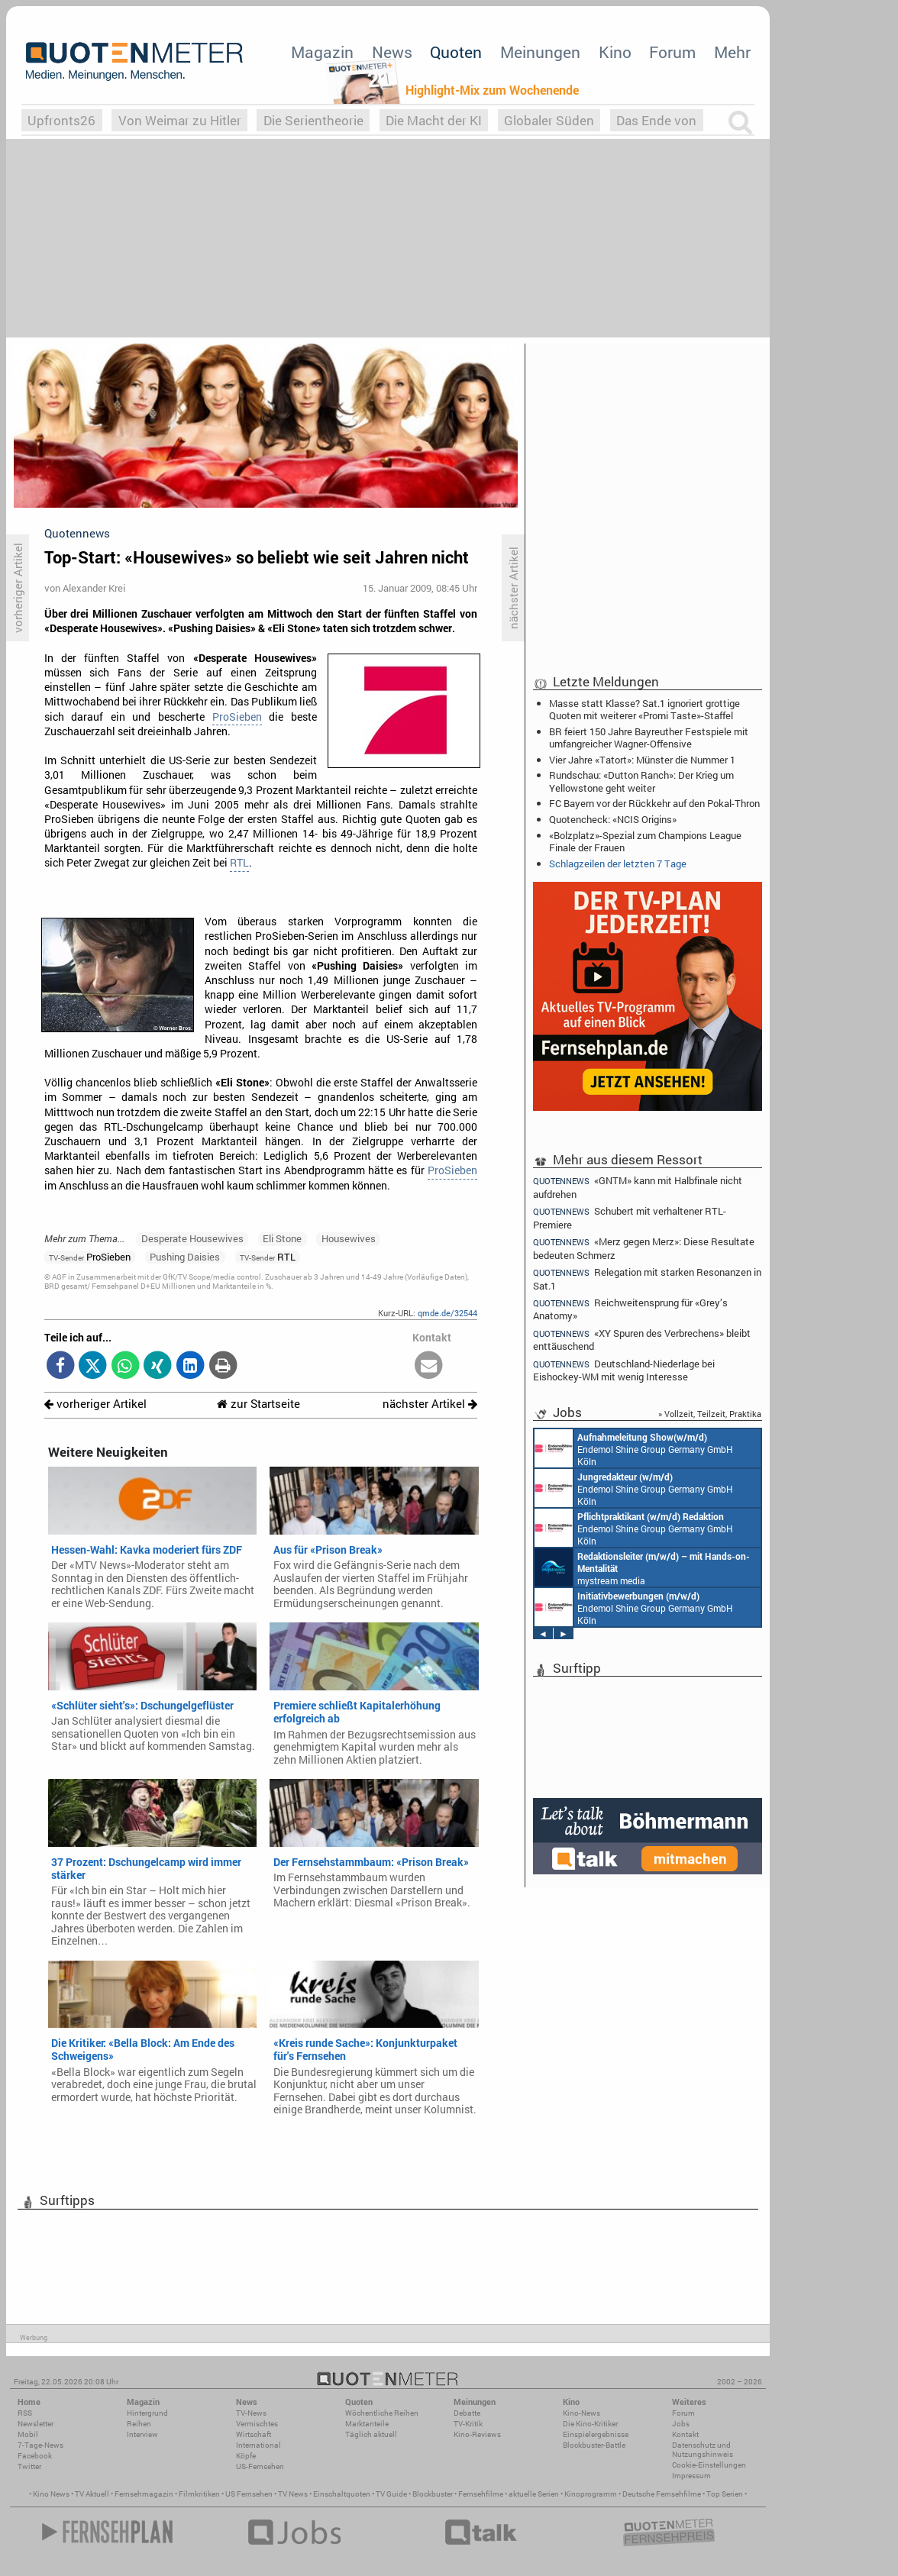 This screenshot has height=2576, width=898. What do you see at coordinates (192, 1238) in the screenshot?
I see `Desperate Housewives` at bounding box center [192, 1238].